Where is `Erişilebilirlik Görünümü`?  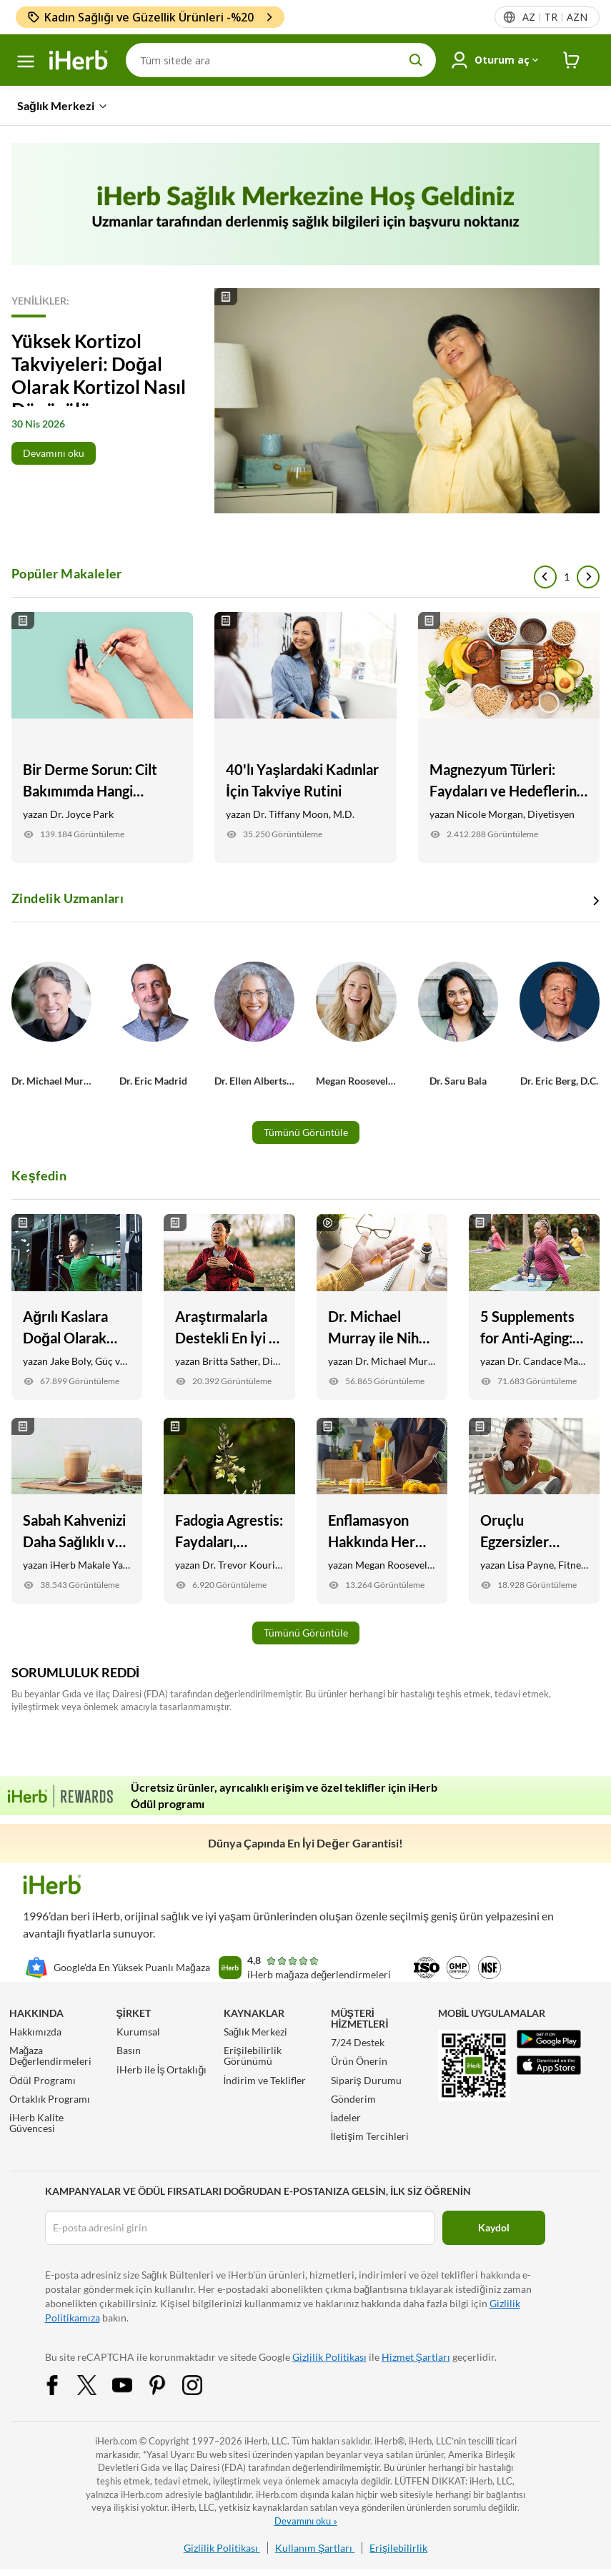
Erişilebilirlik Görünümü is located at coordinates (253, 2055).